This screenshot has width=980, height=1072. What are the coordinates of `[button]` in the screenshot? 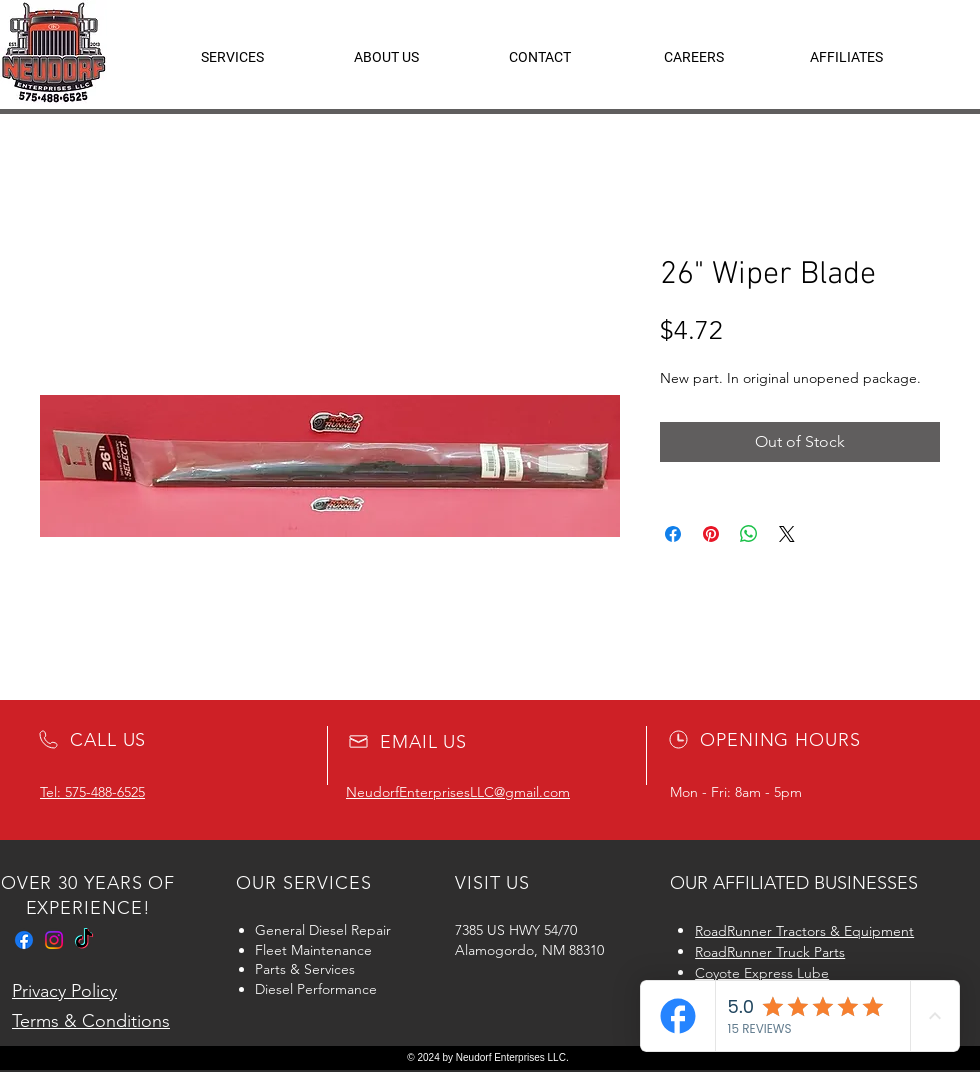 It's located at (846, 57).